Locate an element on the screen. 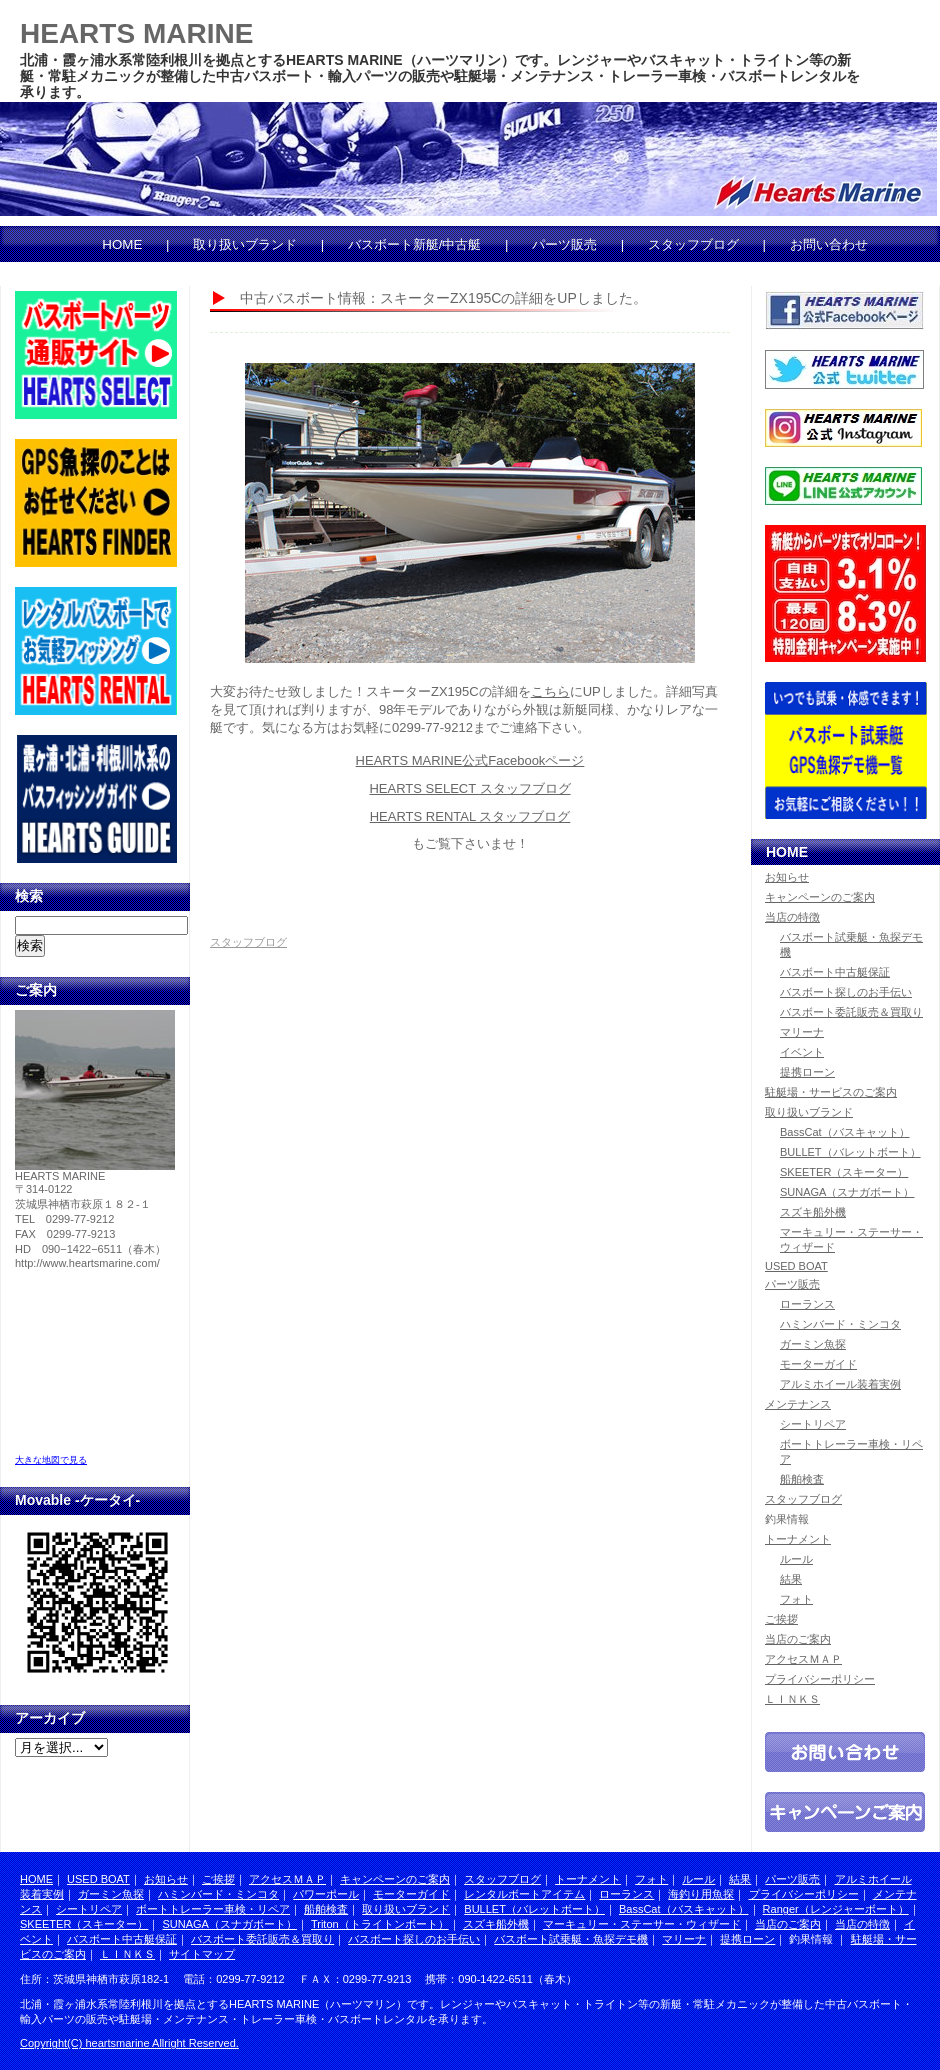 Image resolution: width=940 pixels, height=2070 pixels. プライバシーポリシー is located at coordinates (820, 1679).